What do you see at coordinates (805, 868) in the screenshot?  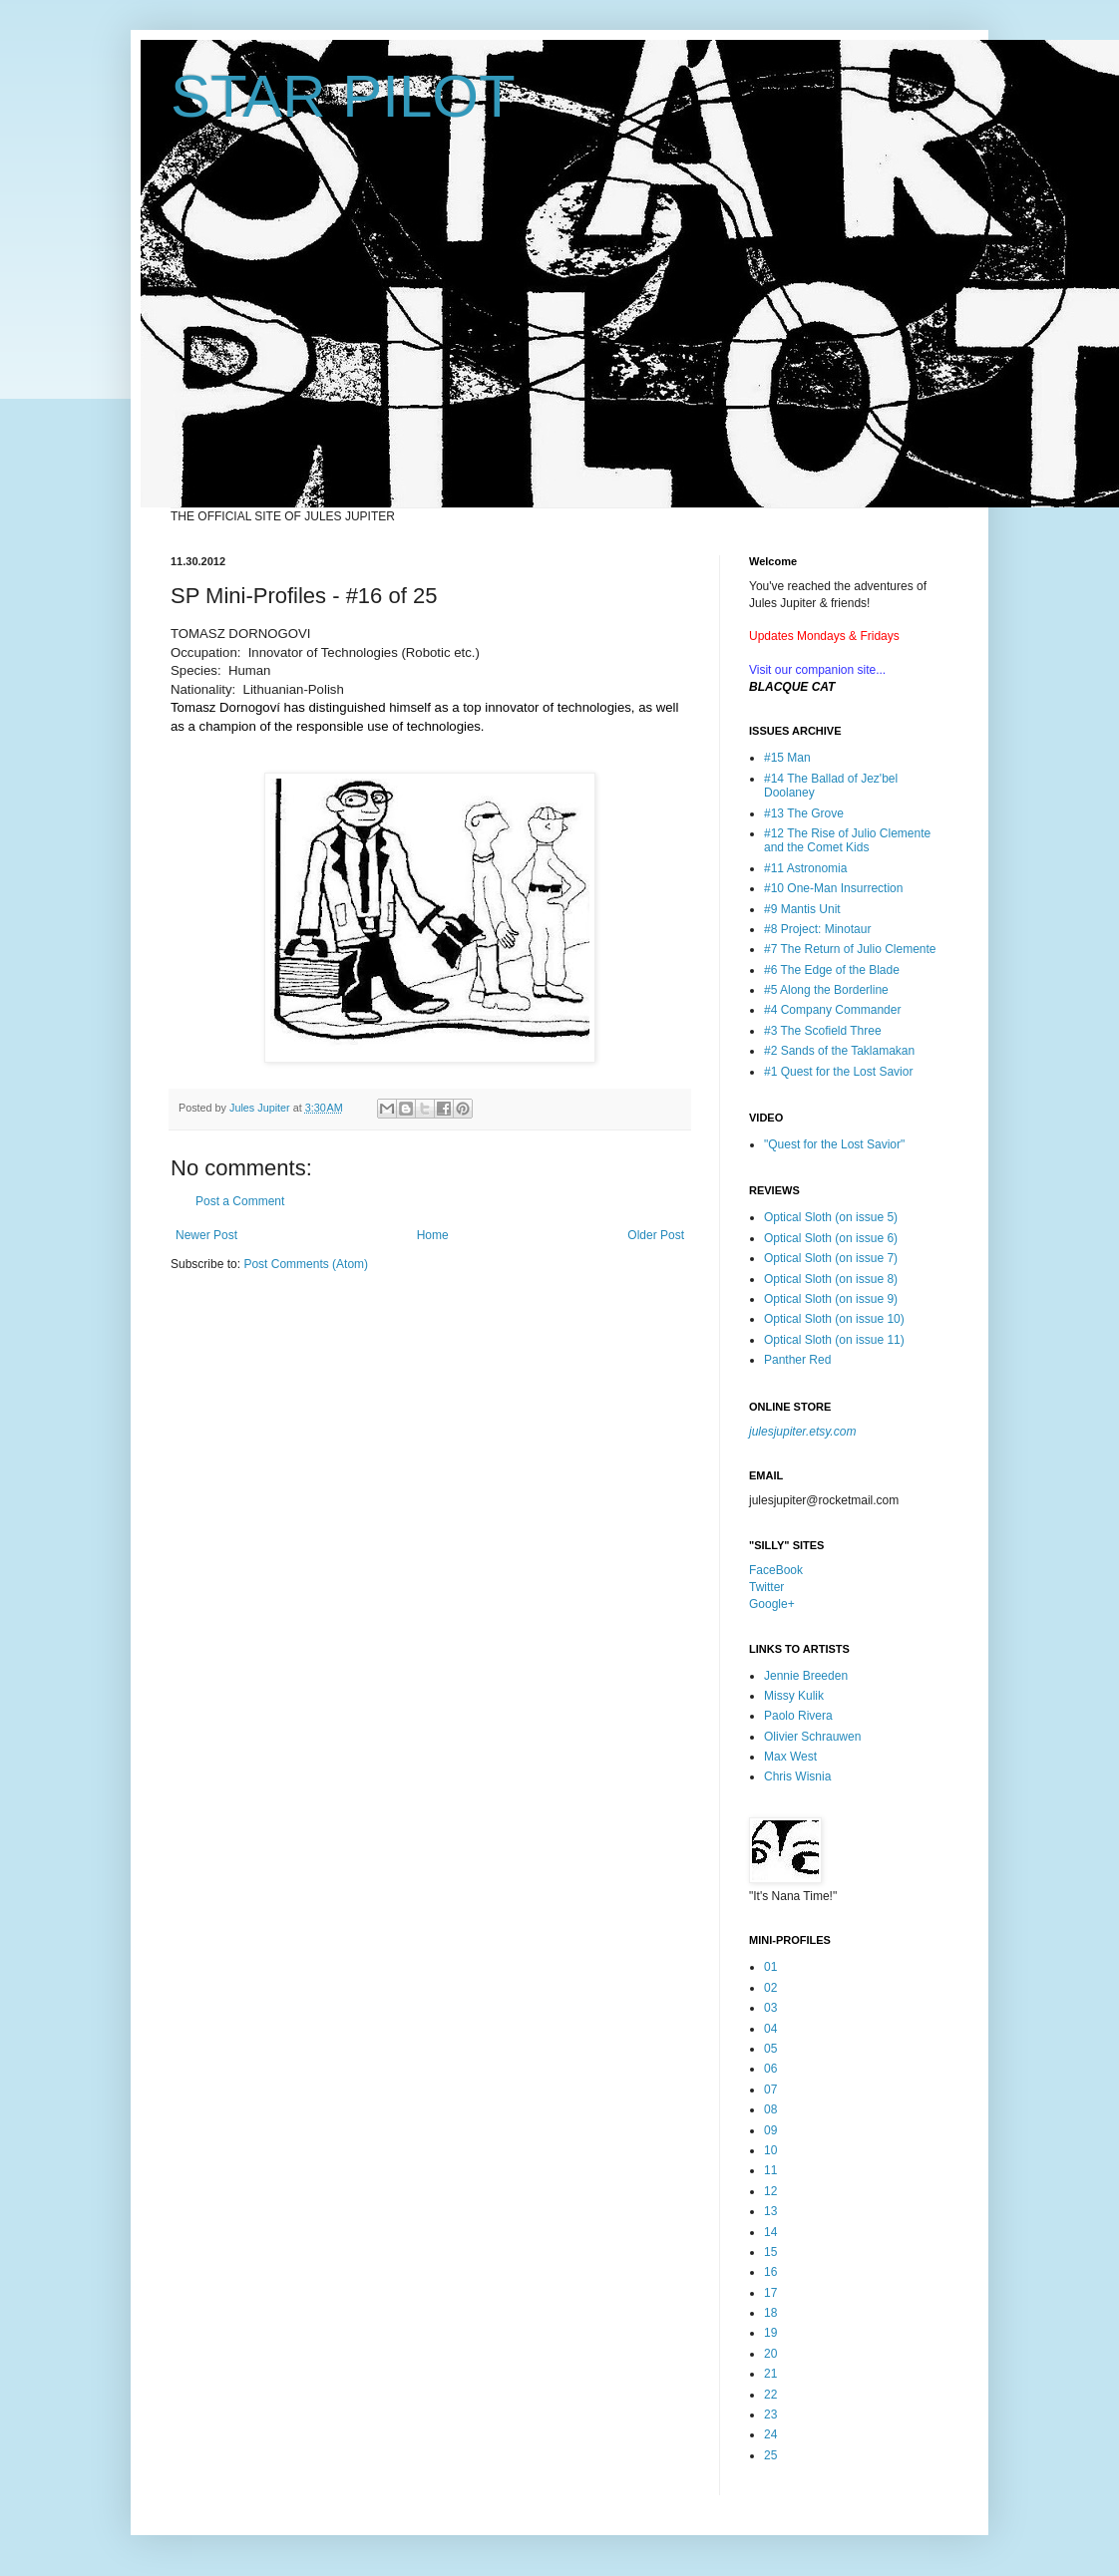 I see `#11 Astronomia` at bounding box center [805, 868].